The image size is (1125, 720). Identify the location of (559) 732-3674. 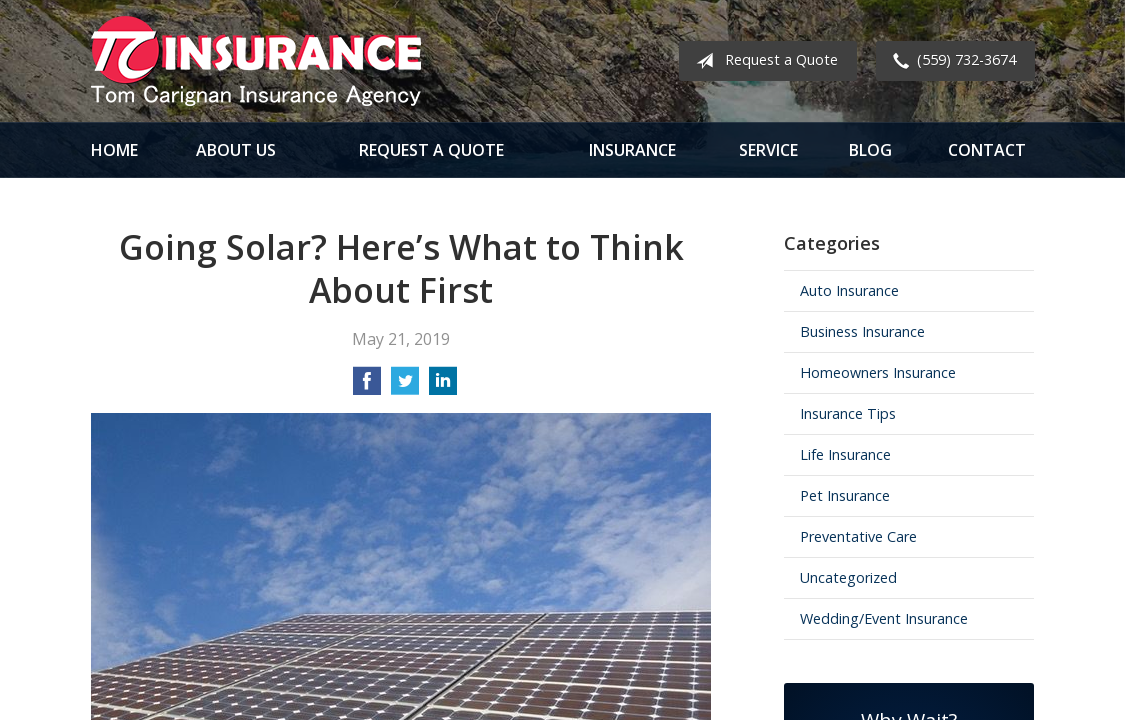
(950, 61).